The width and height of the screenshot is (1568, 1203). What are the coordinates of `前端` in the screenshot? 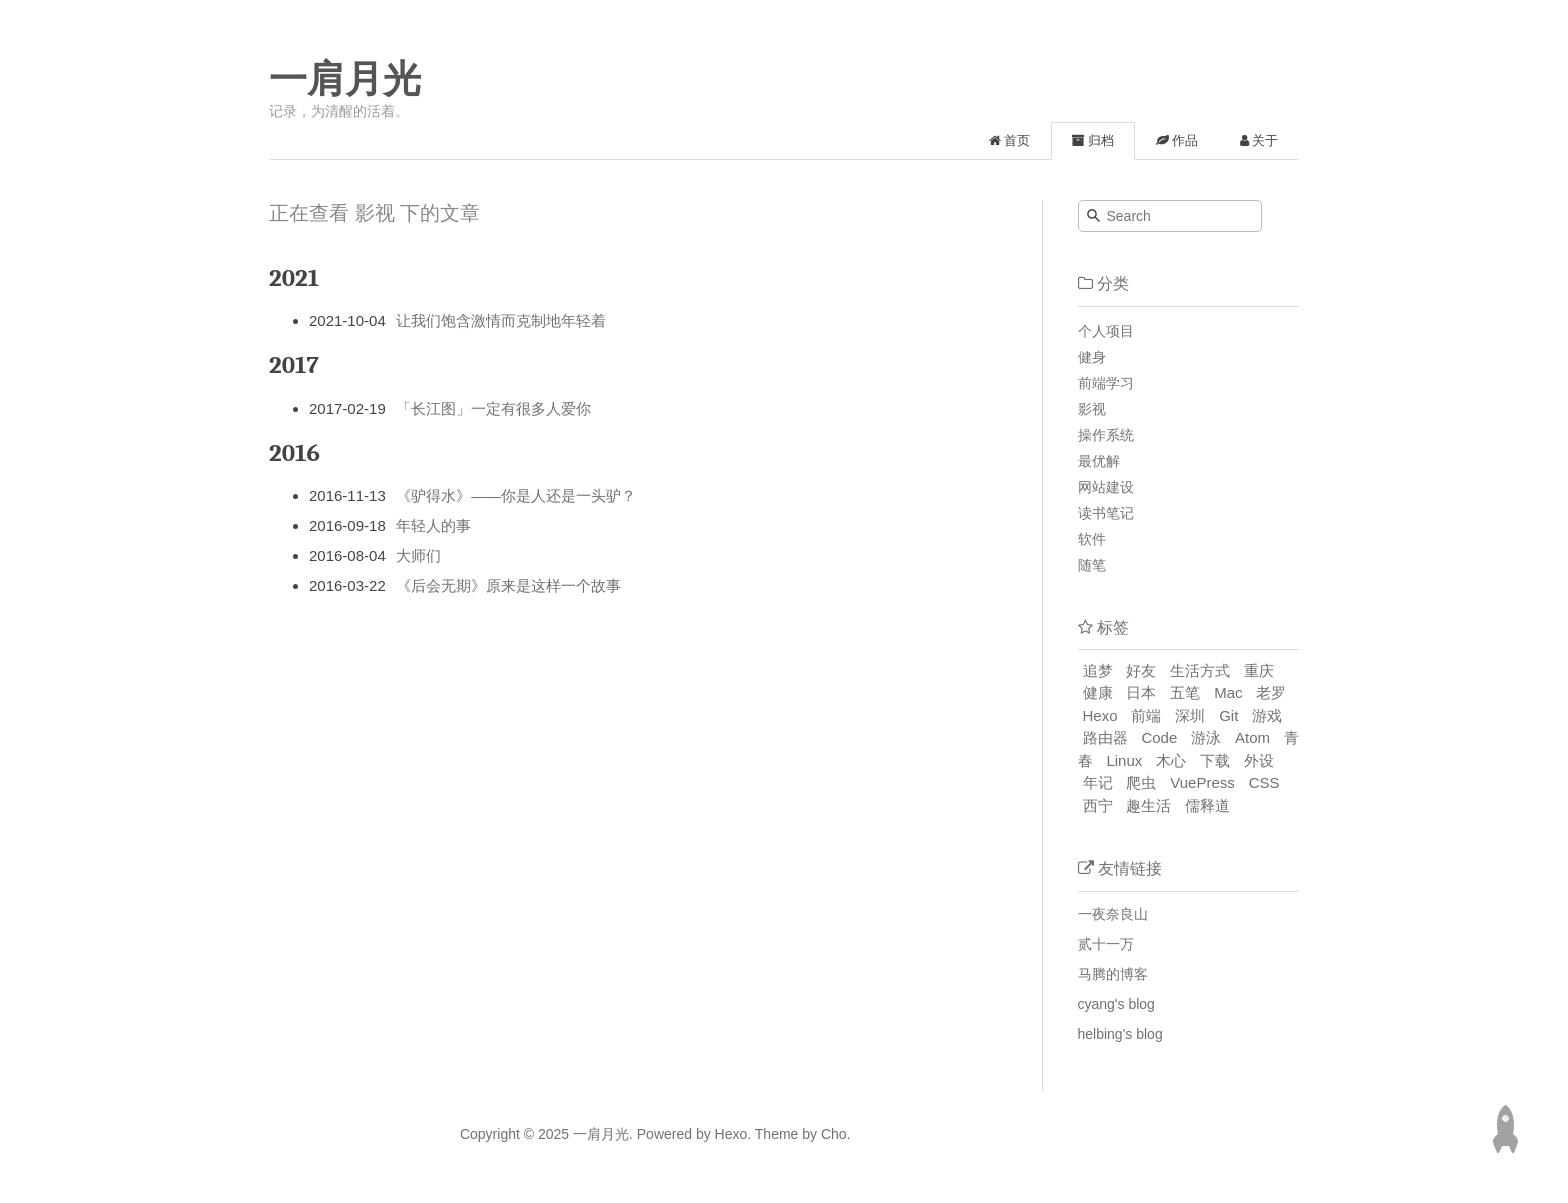 It's located at (1146, 715).